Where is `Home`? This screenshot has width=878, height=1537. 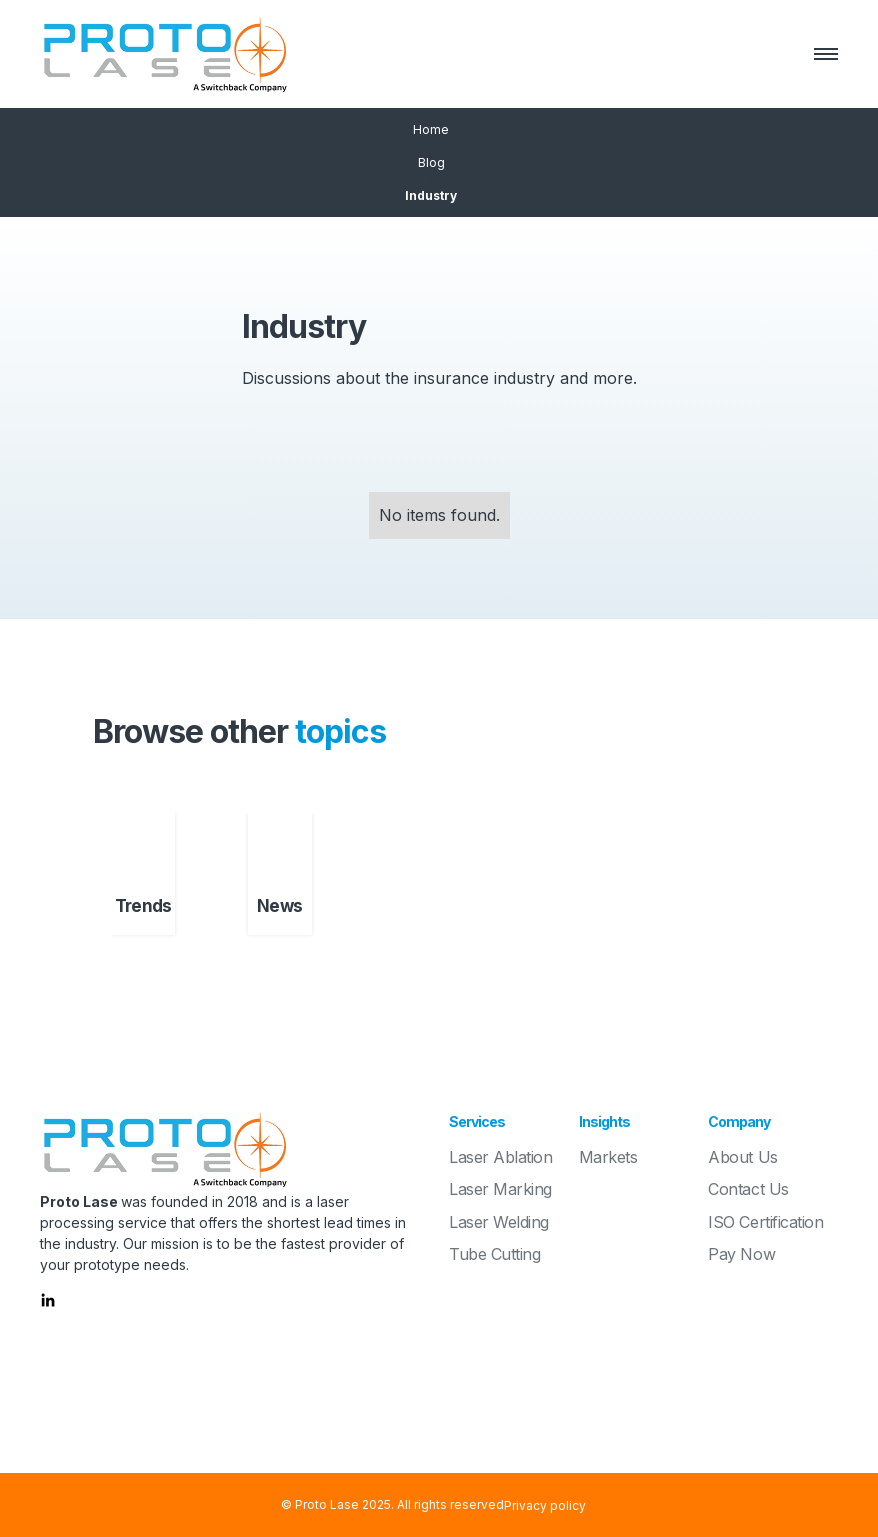 Home is located at coordinates (431, 129).